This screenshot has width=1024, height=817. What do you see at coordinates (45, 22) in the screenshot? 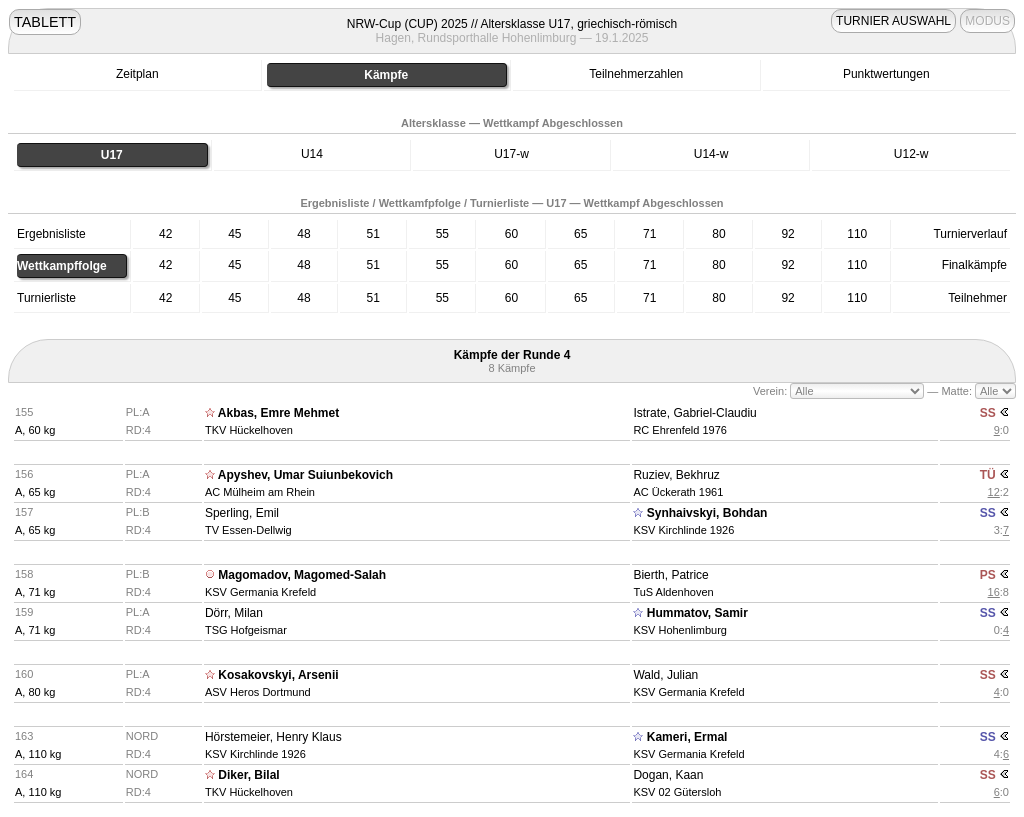
I see `TABLETT` at bounding box center [45, 22].